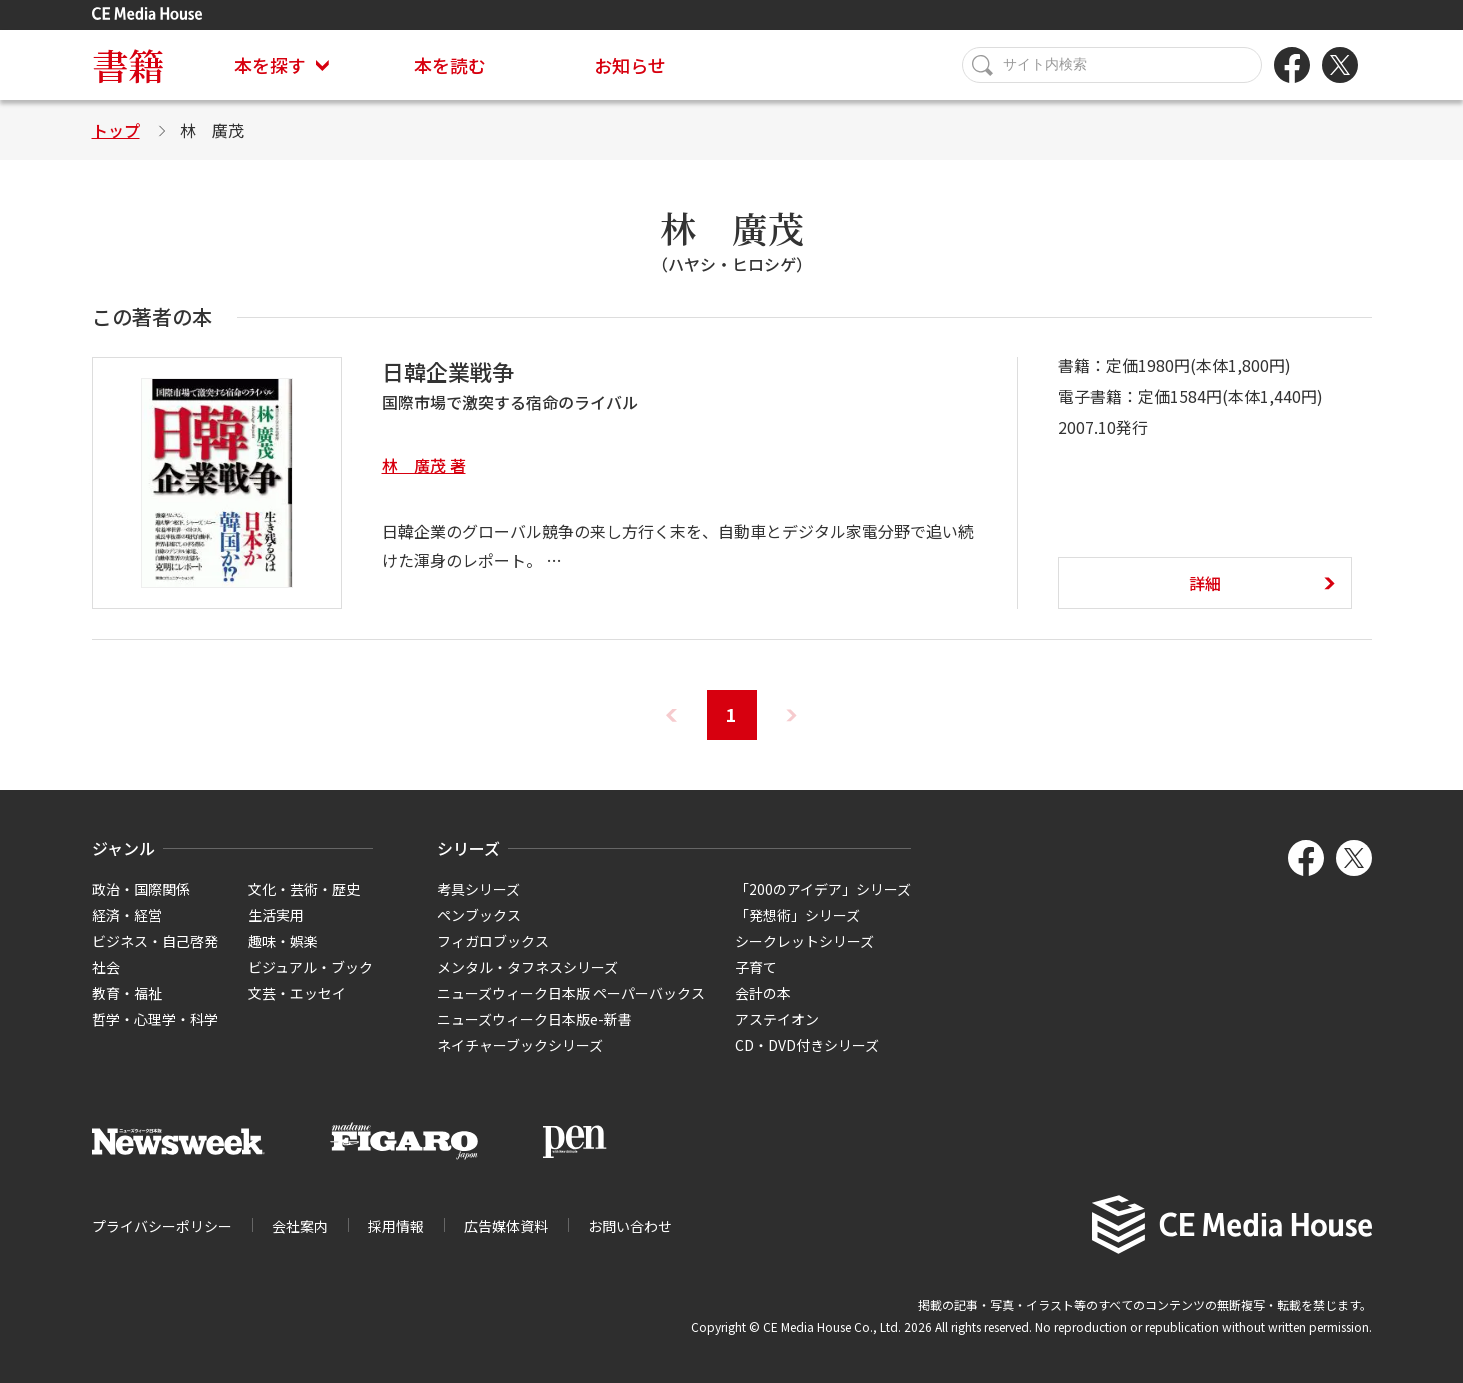 The height and width of the screenshot is (1383, 1463). Describe the element at coordinates (396, 1226) in the screenshot. I see `採用情報` at that location.